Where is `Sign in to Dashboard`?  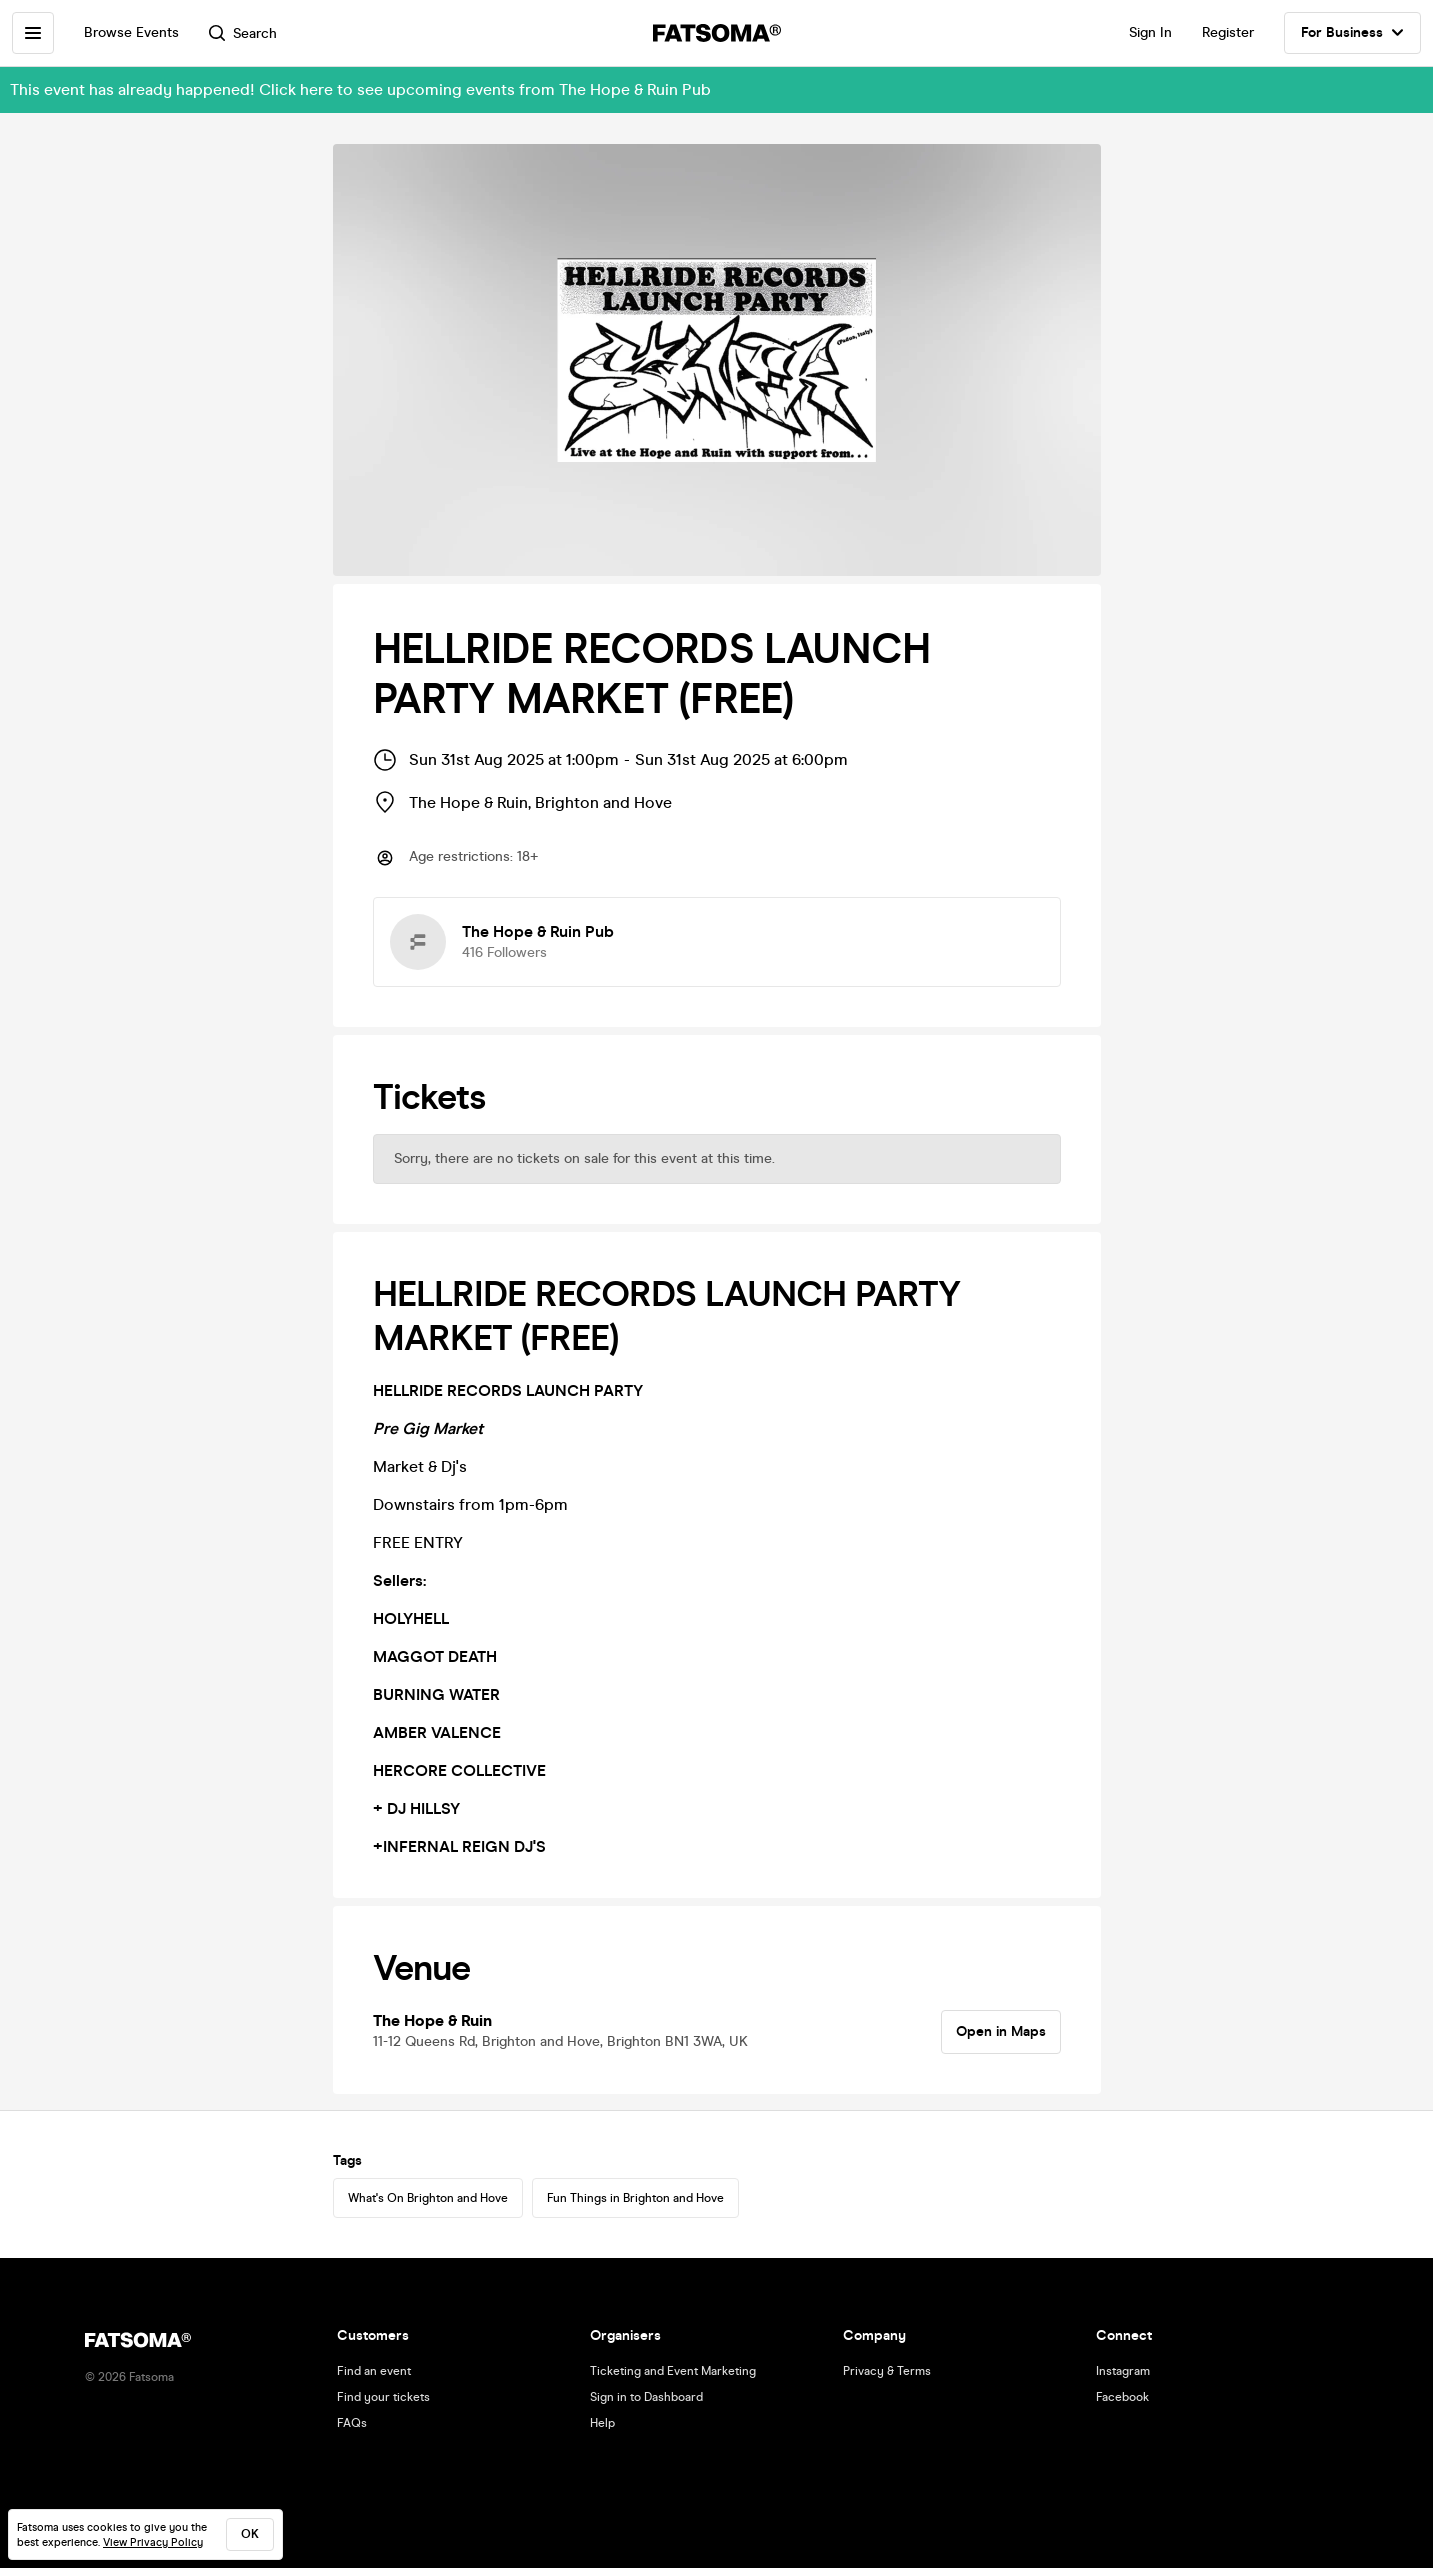
Sign in to Dashboard is located at coordinates (646, 2397).